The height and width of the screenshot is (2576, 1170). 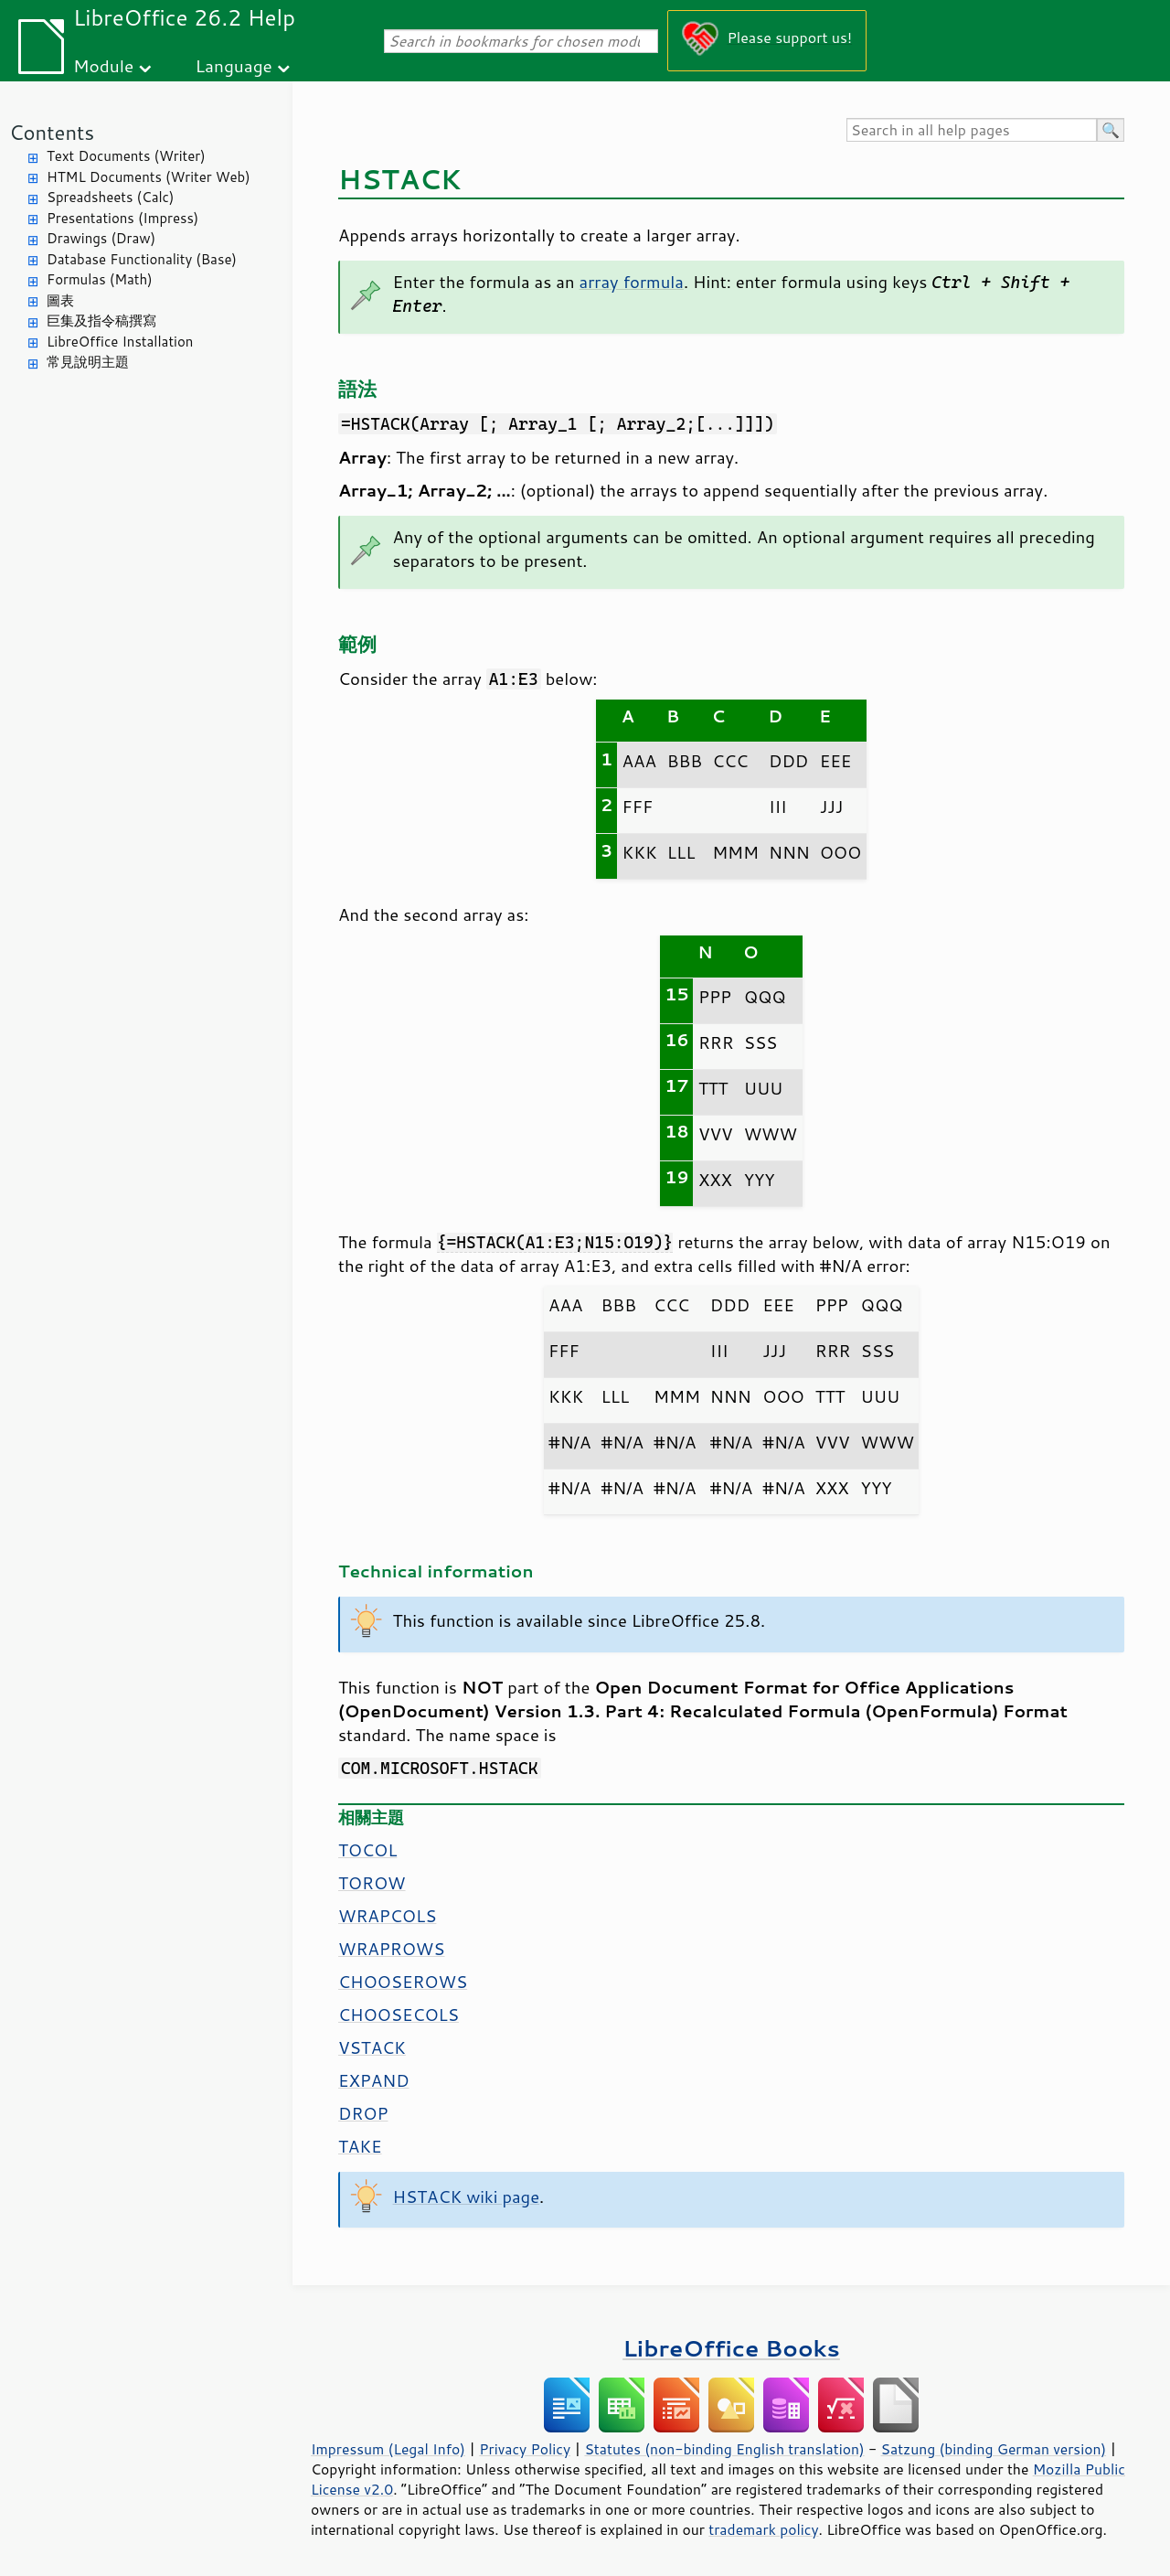 What do you see at coordinates (632, 282) in the screenshot?
I see `array formula` at bounding box center [632, 282].